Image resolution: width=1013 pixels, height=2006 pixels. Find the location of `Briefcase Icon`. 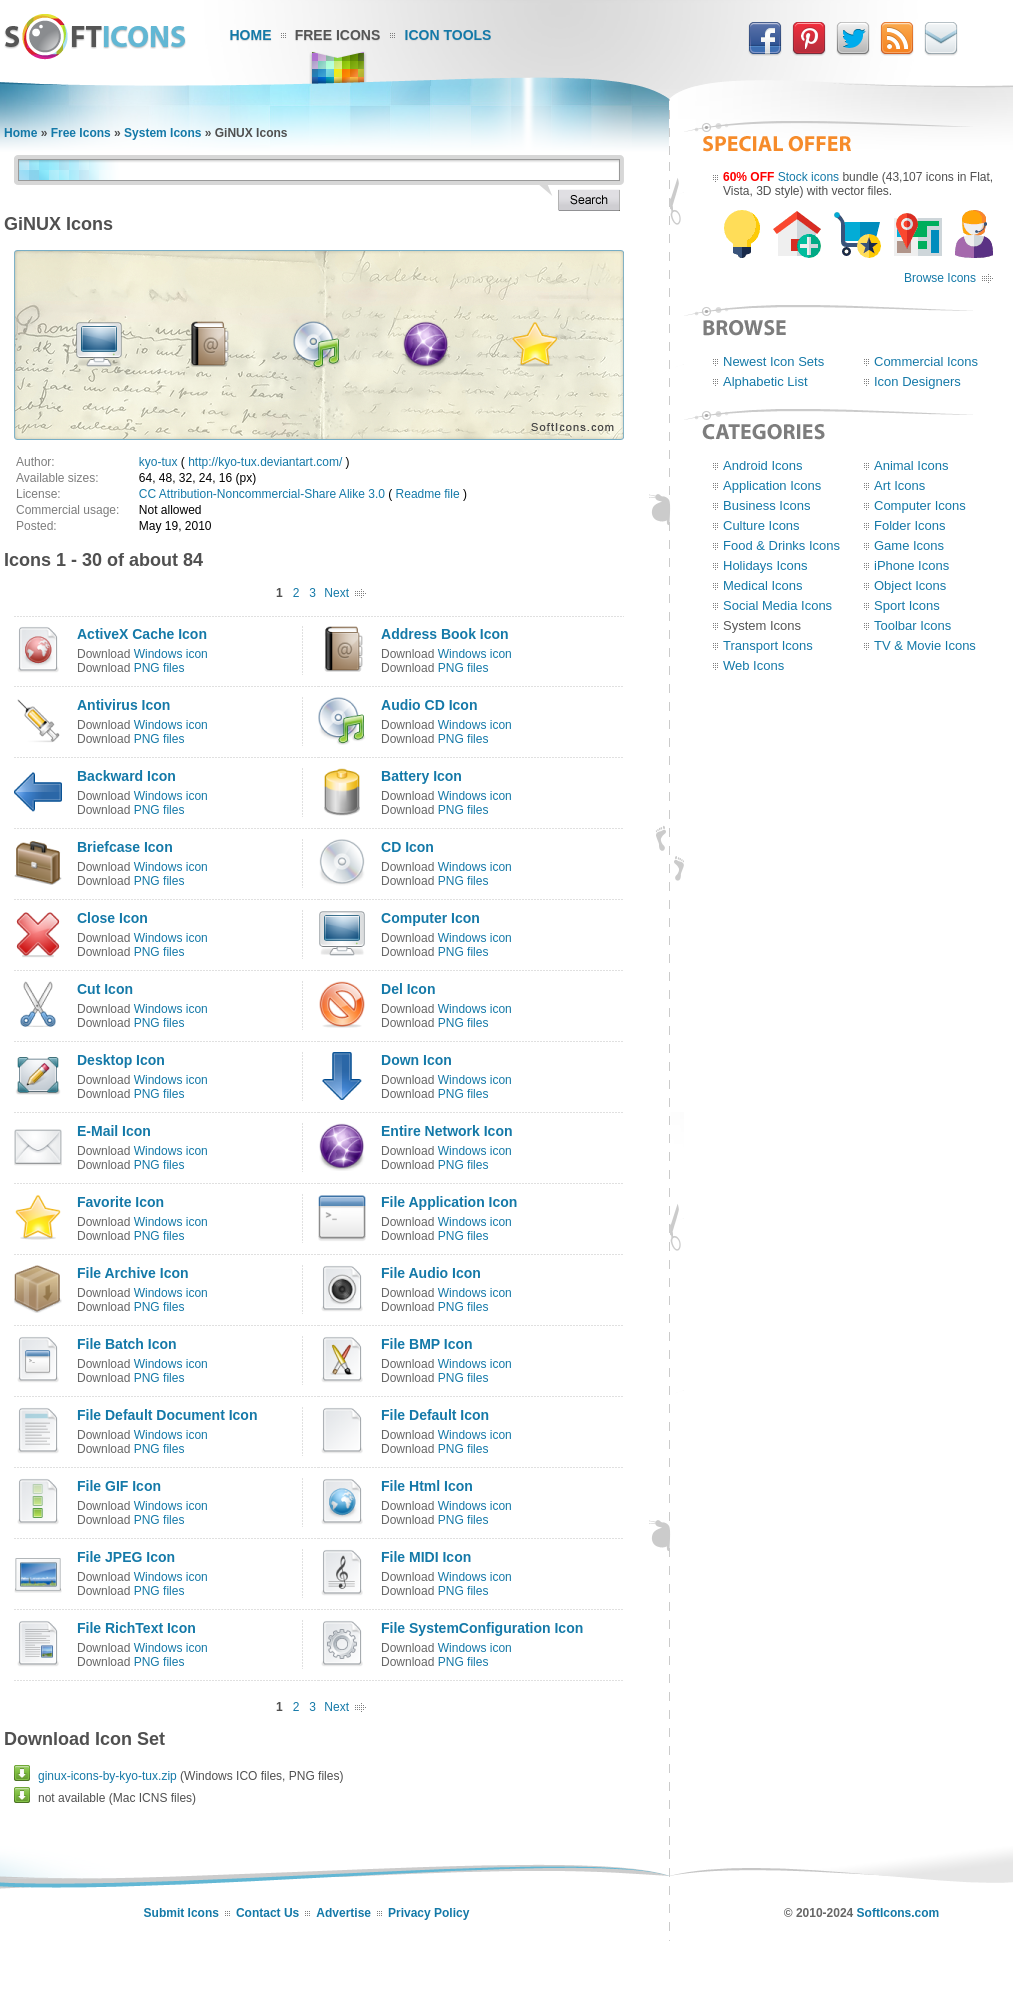

Briefcase Icon is located at coordinates (125, 847).